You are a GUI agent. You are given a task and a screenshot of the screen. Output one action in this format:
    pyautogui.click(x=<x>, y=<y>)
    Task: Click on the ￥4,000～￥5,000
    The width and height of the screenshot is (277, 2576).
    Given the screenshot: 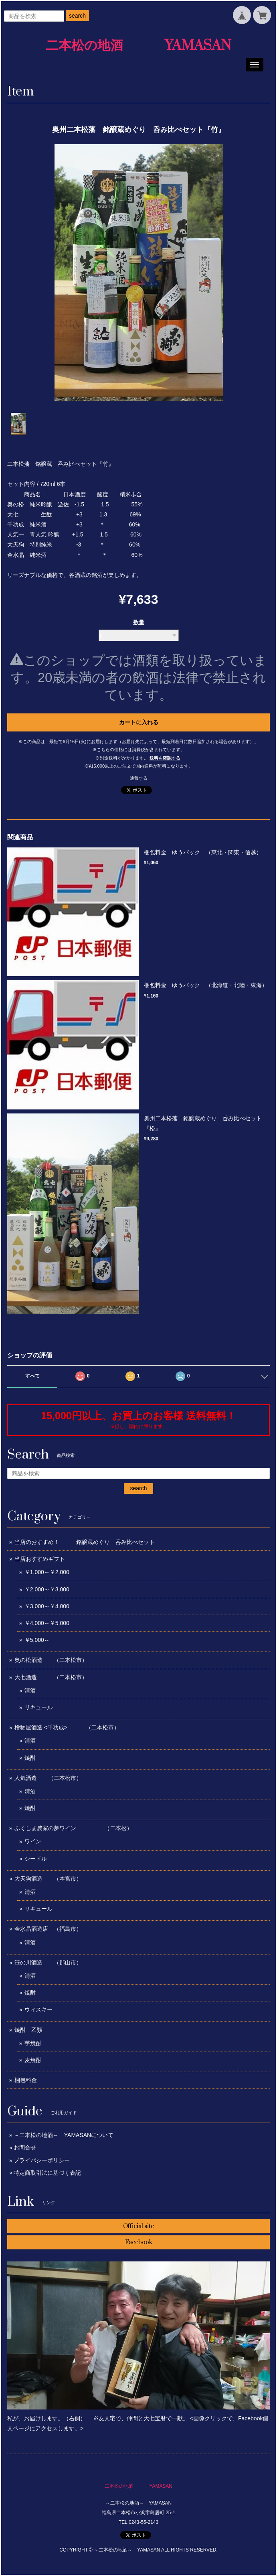 What is the action you would take?
    pyautogui.click(x=46, y=1623)
    